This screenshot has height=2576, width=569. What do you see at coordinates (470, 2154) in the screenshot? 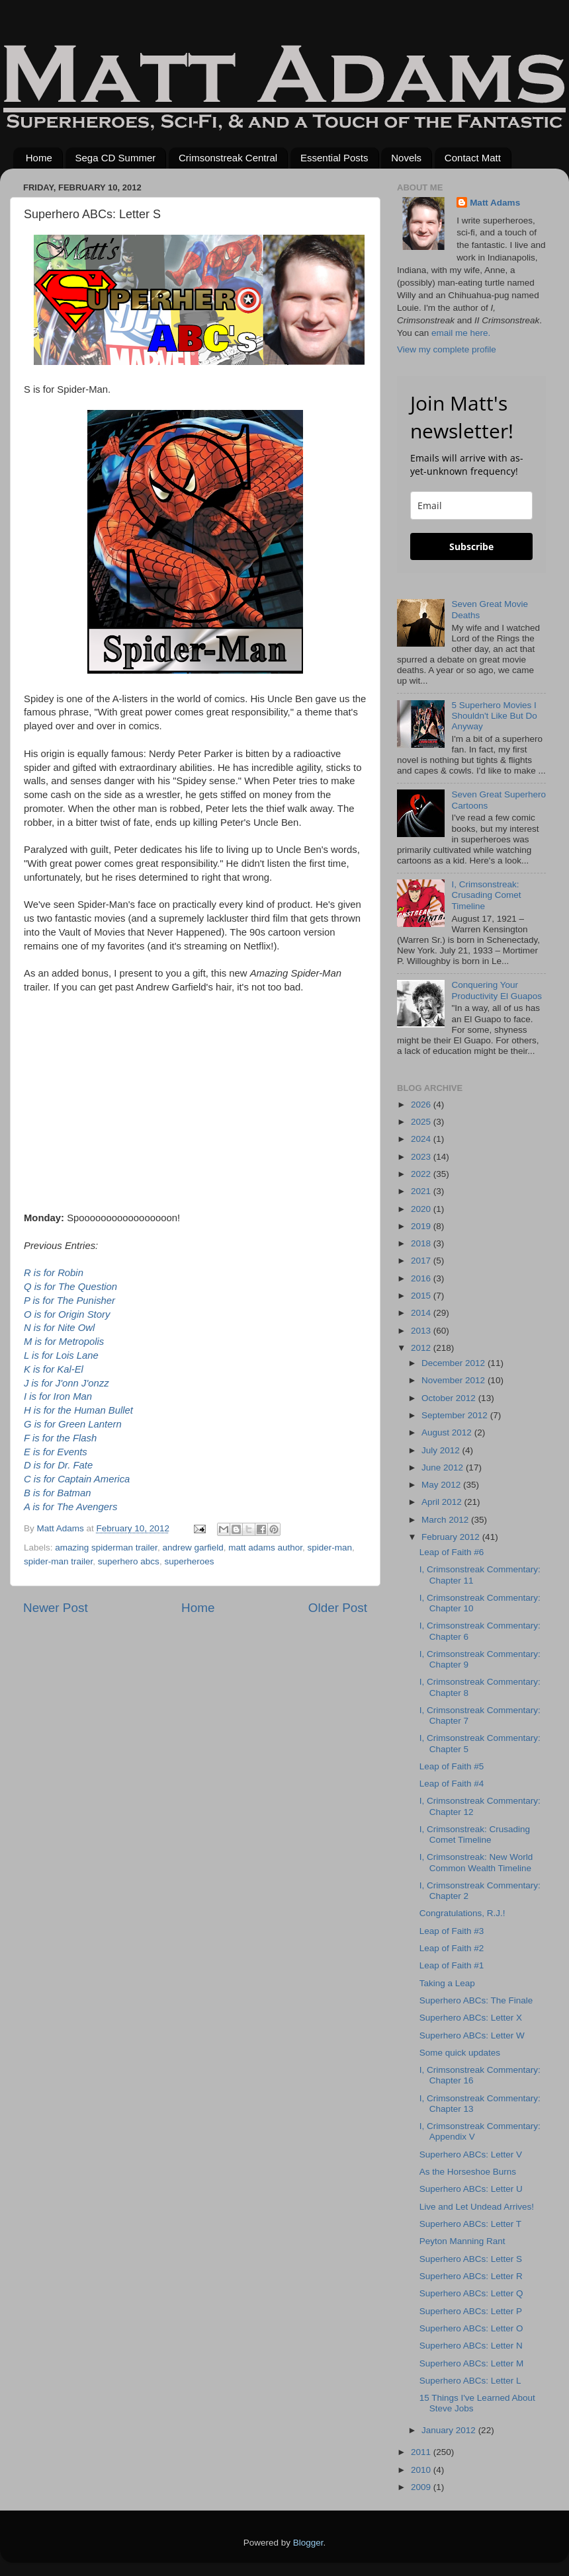
I see `Superhero ABCs: Letter V` at bounding box center [470, 2154].